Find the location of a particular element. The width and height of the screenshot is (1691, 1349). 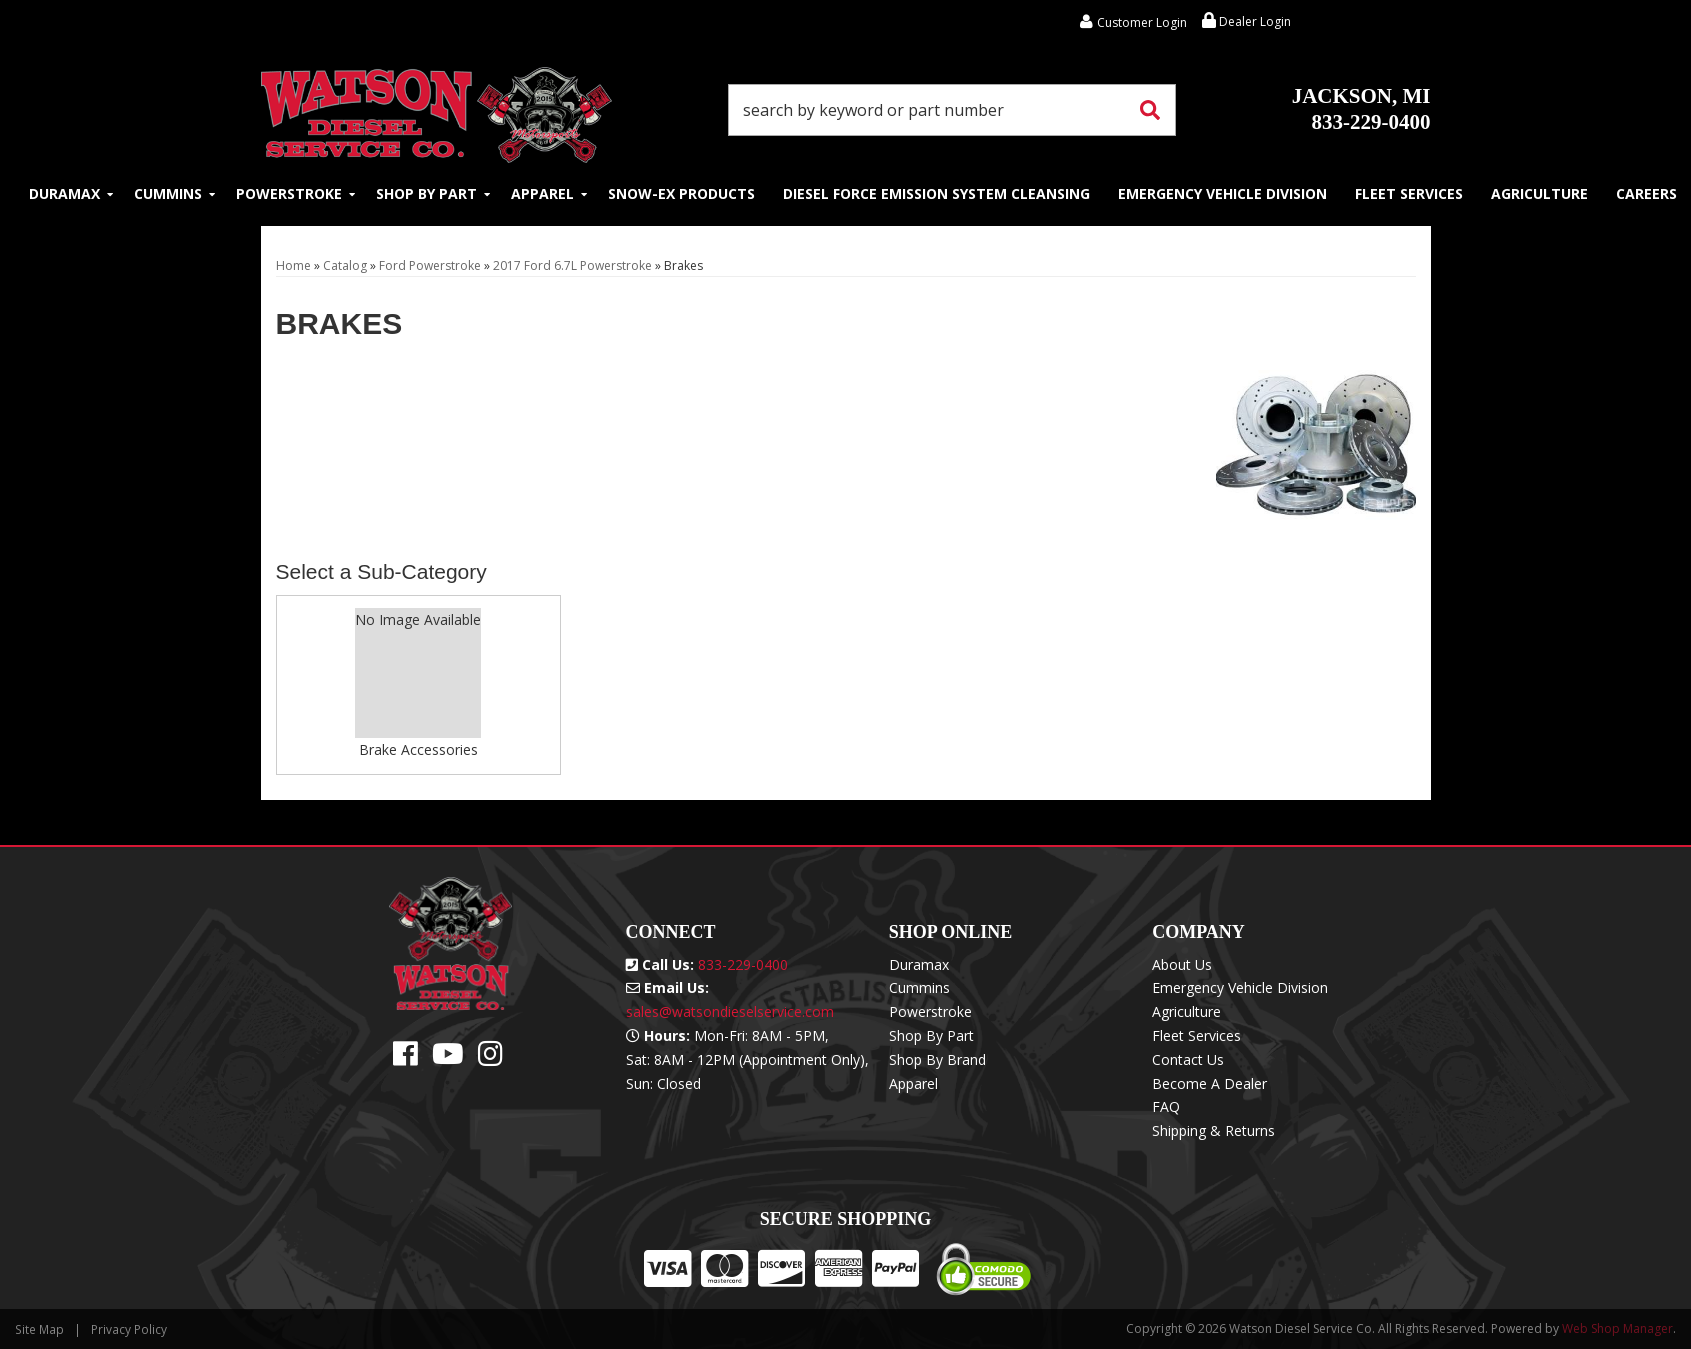

Brake Accessories is located at coordinates (418, 749).